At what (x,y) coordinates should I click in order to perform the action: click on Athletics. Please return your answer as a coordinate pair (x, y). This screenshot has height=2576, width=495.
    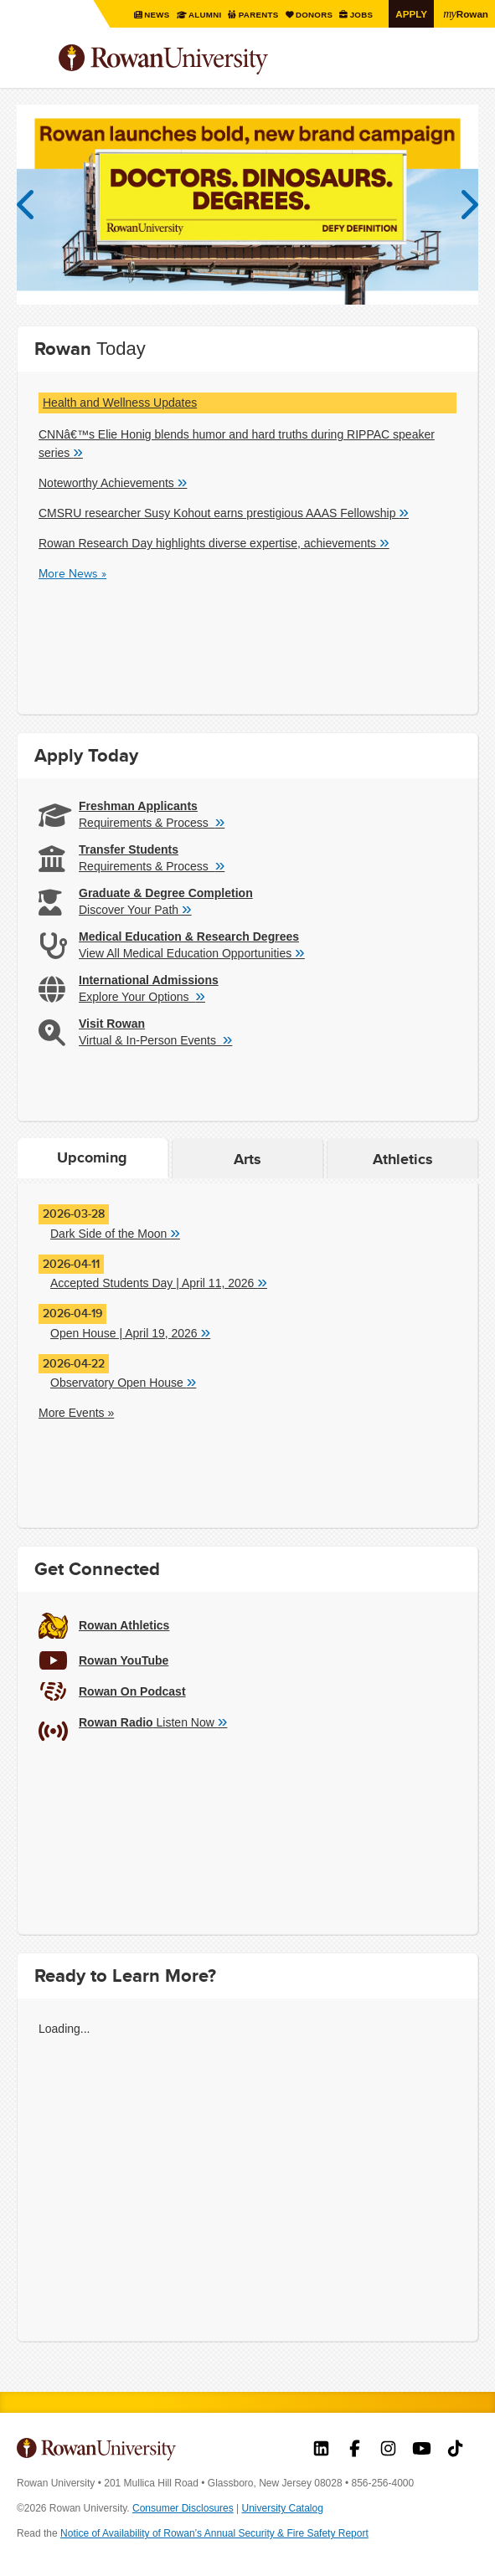
    Looking at the image, I should click on (403, 1159).